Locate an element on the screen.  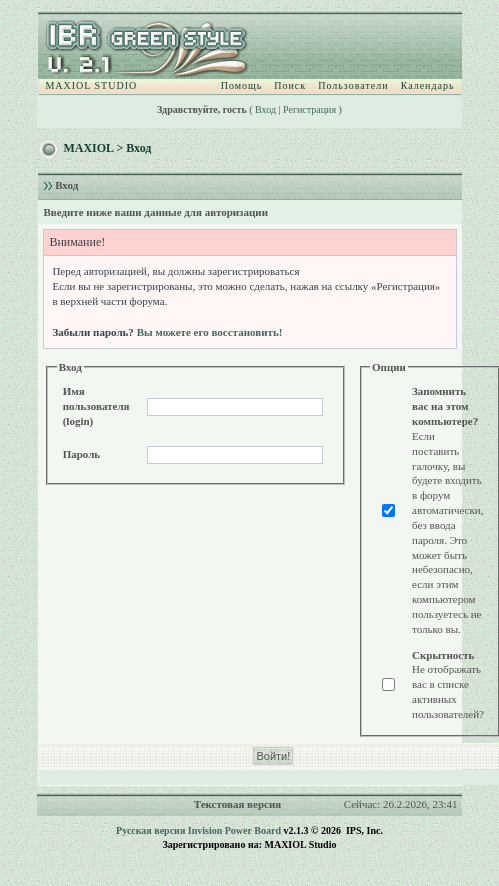
Invision Power Board is located at coordinates (234, 830).